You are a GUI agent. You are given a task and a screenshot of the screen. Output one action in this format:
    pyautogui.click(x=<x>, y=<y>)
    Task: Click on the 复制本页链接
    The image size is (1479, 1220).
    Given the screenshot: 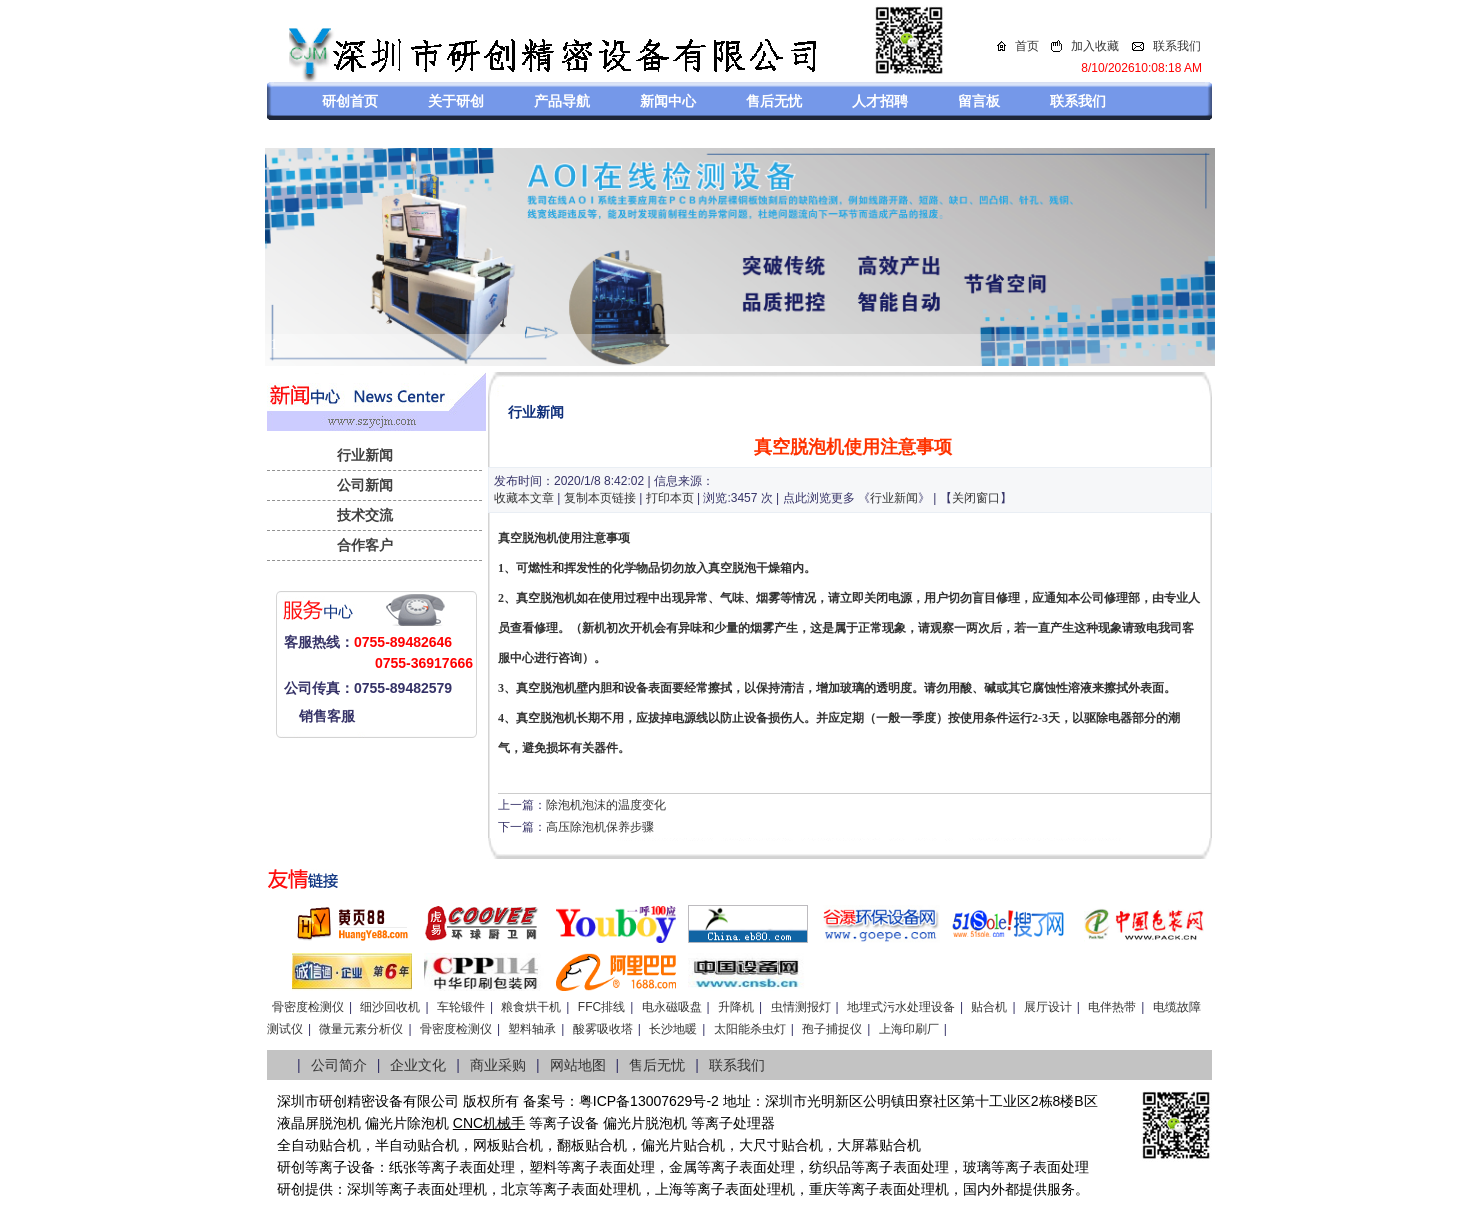 What is the action you would take?
    pyautogui.click(x=600, y=498)
    